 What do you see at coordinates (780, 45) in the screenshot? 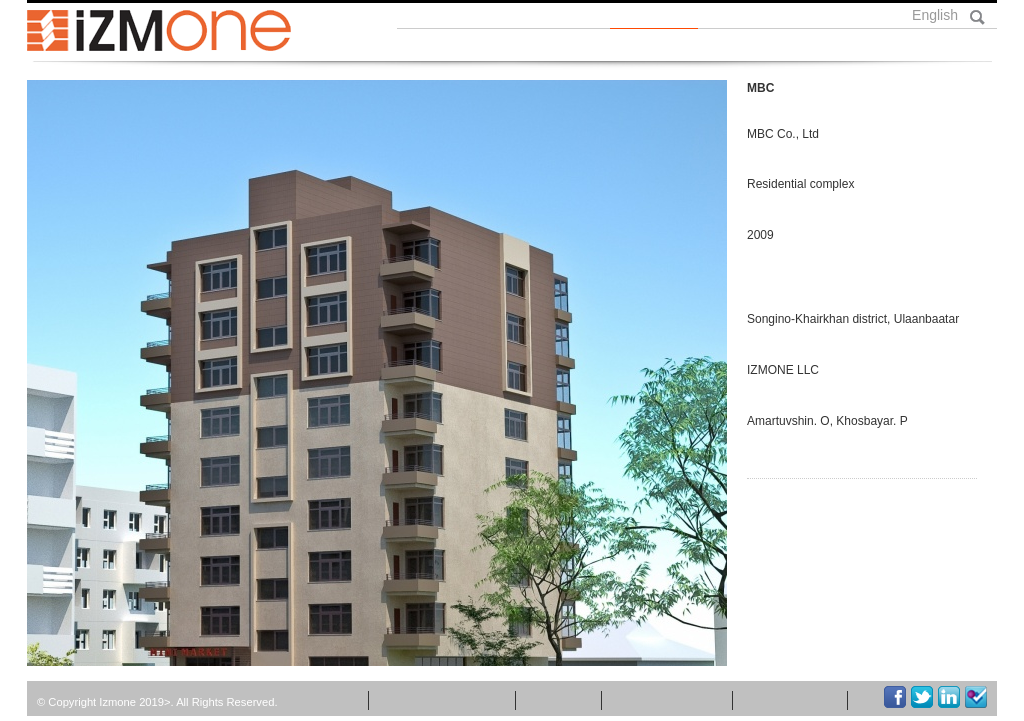
I see `Үйлчилгээ` at bounding box center [780, 45].